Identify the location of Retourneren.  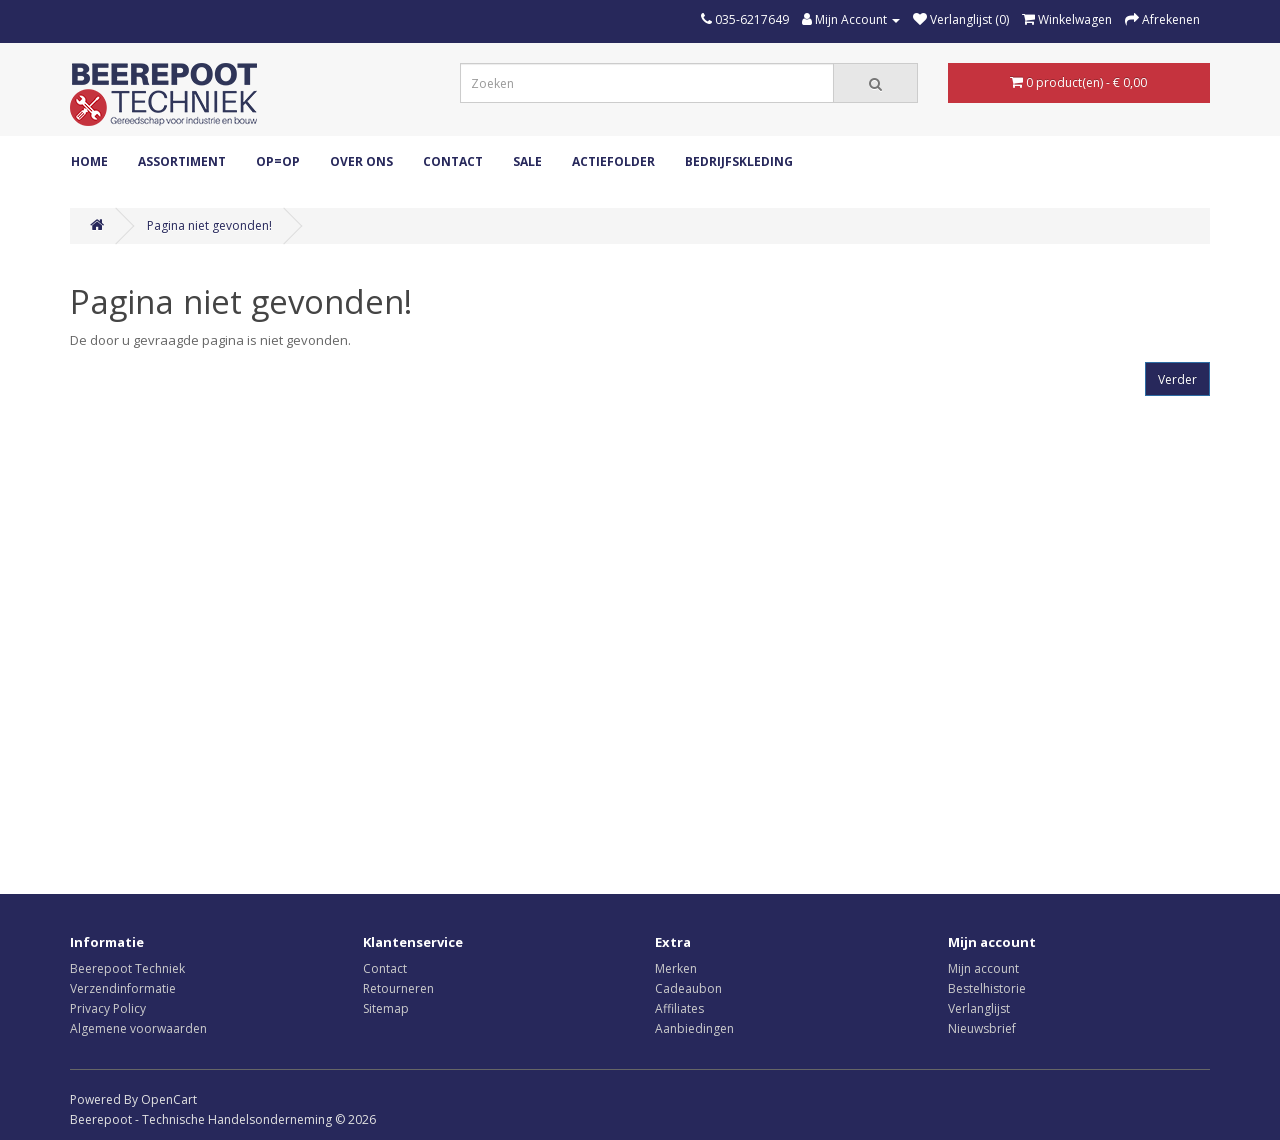
(398, 988).